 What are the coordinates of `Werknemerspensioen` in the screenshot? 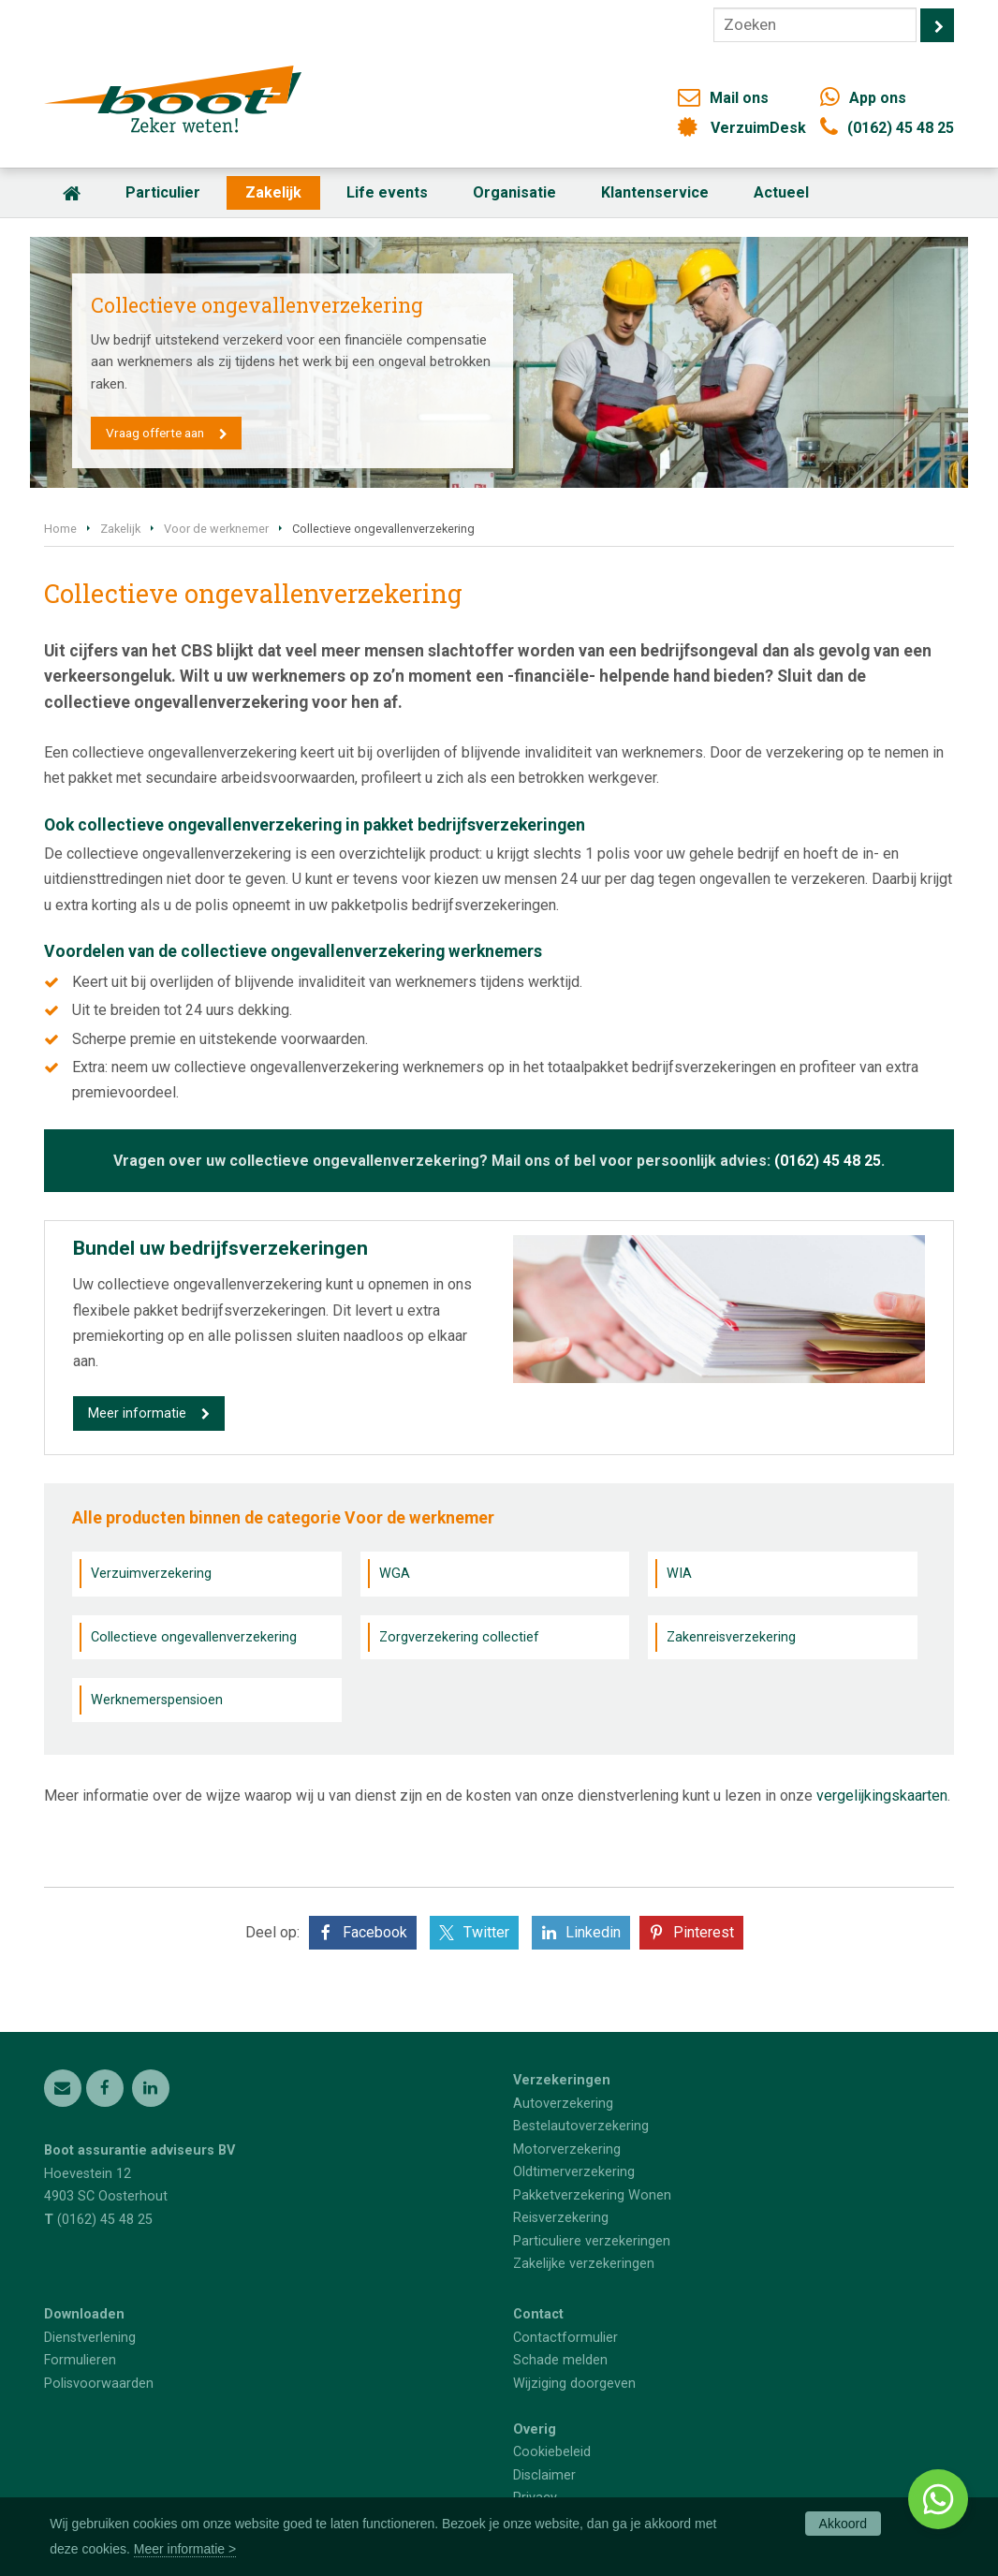 It's located at (157, 1700).